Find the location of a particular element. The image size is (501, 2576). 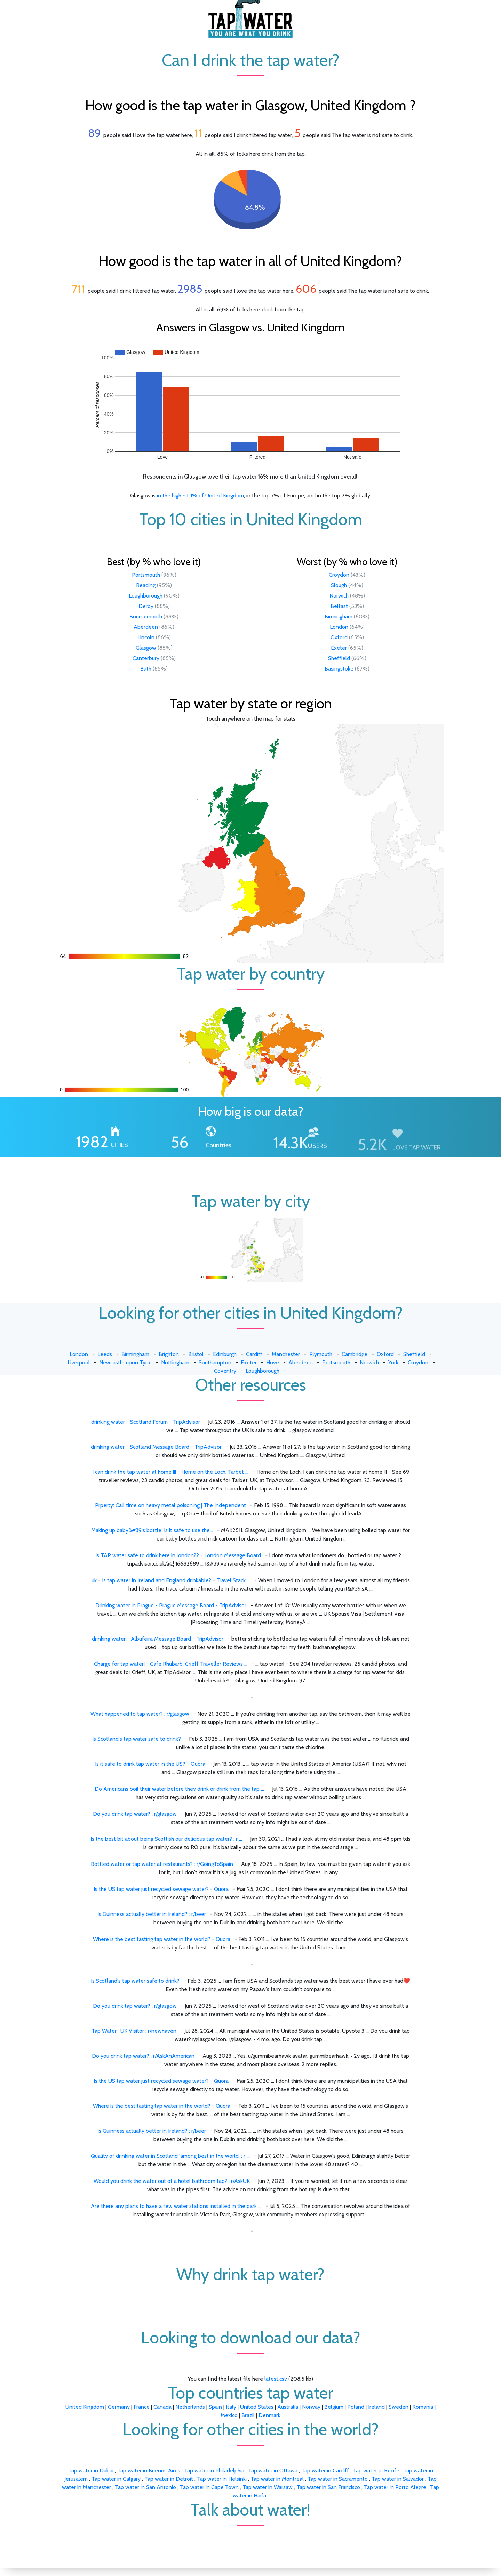

Mexico is located at coordinates (229, 2415).